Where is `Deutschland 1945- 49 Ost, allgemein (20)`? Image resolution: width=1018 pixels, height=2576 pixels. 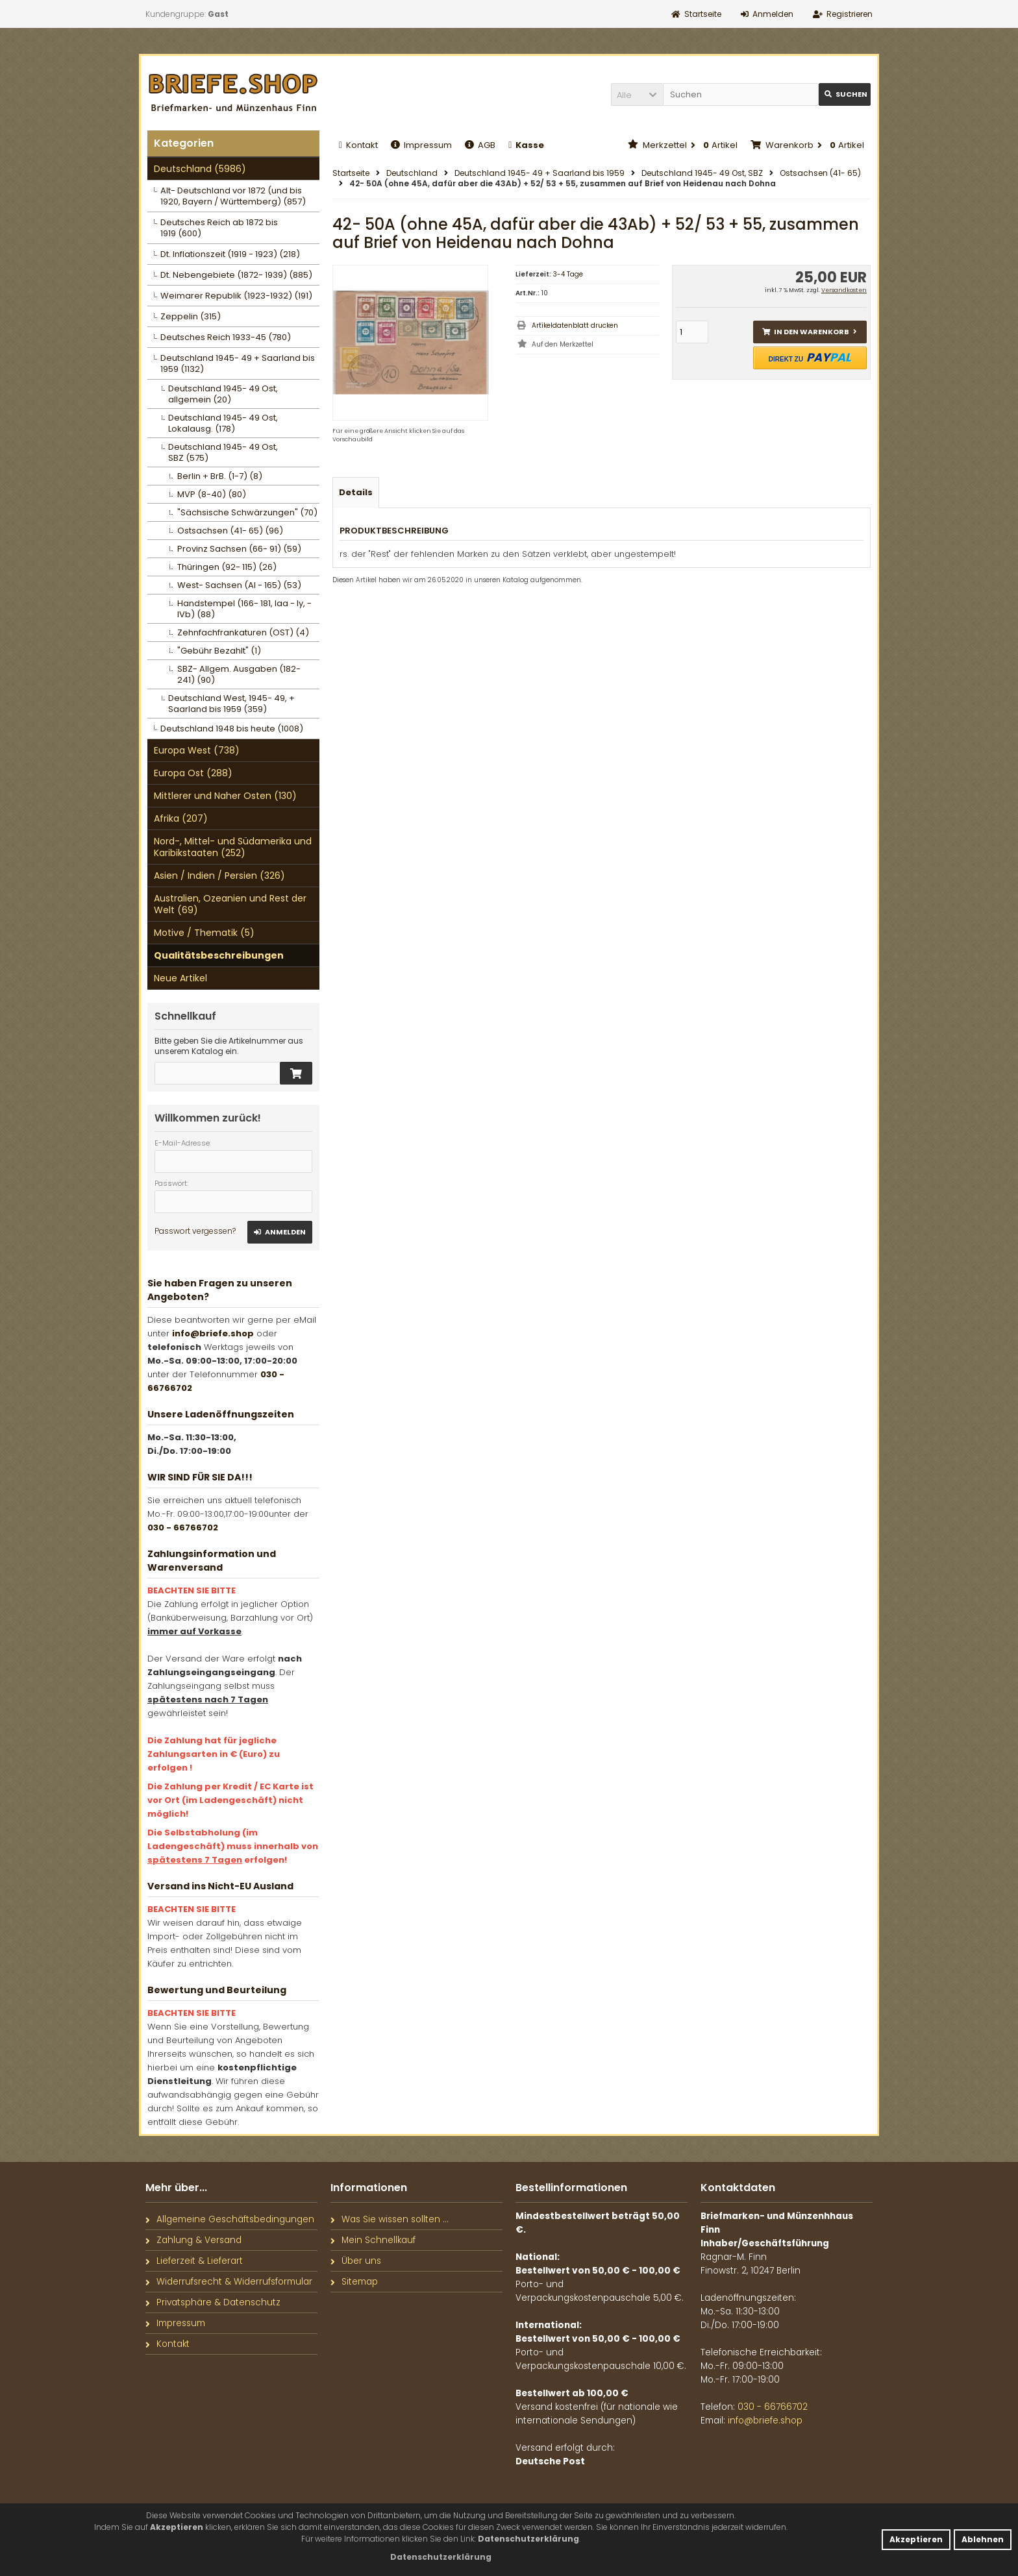
Deutschland 1945- 49 Ost, allgemein (20) is located at coordinates (223, 394).